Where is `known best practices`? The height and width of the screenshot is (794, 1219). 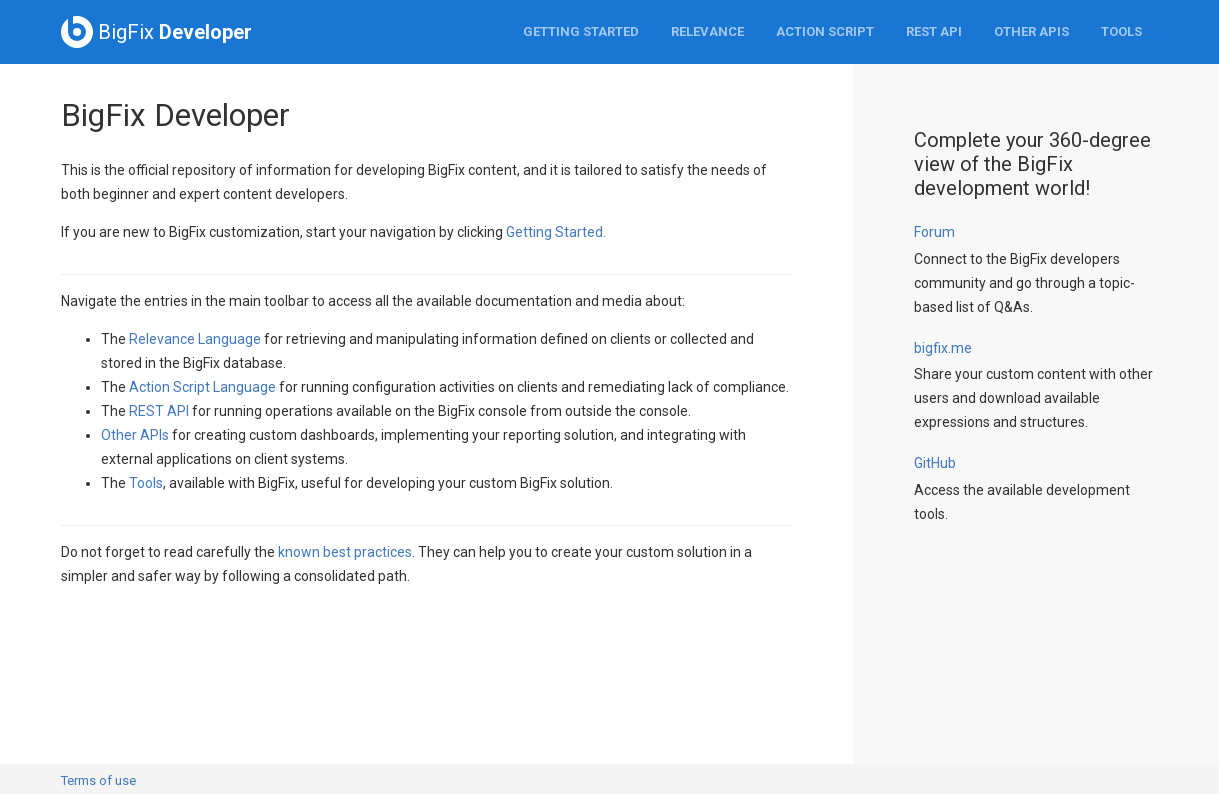
known best practices is located at coordinates (345, 552).